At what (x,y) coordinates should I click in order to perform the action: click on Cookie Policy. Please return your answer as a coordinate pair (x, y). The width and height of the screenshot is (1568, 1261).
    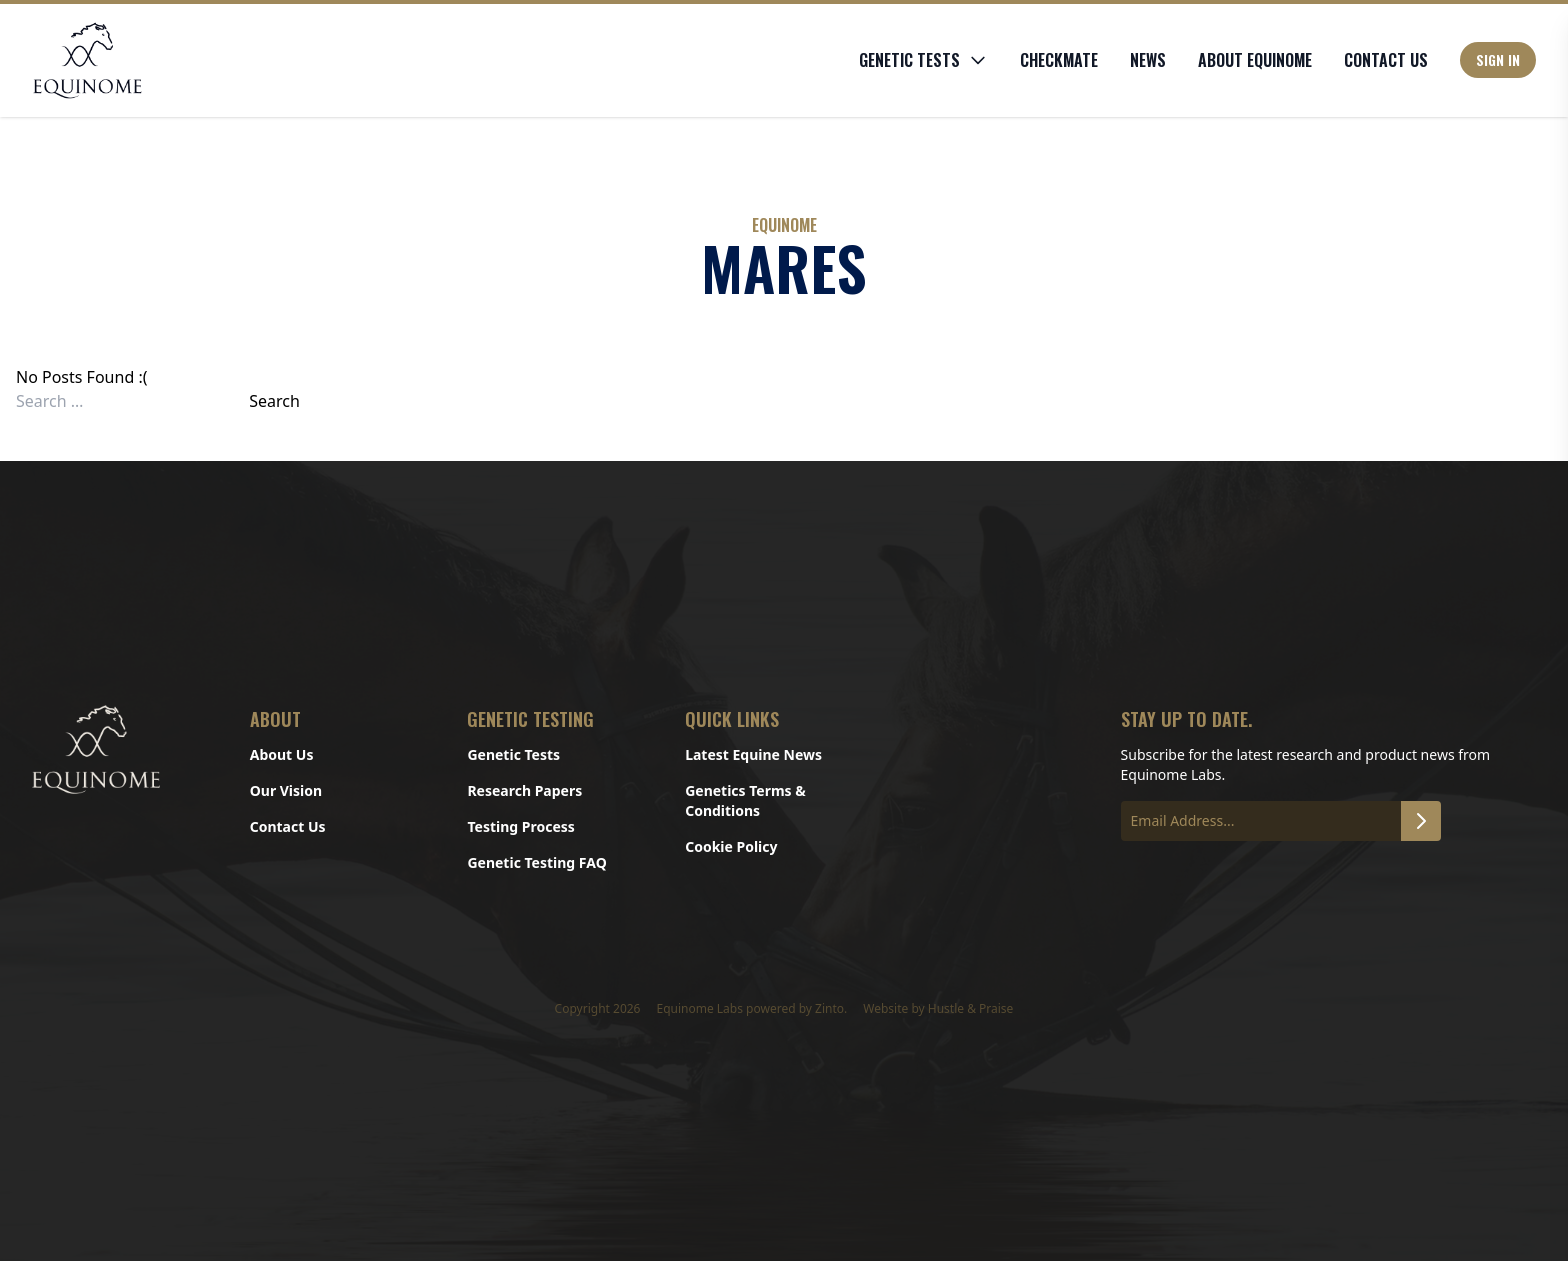
    Looking at the image, I should click on (731, 846).